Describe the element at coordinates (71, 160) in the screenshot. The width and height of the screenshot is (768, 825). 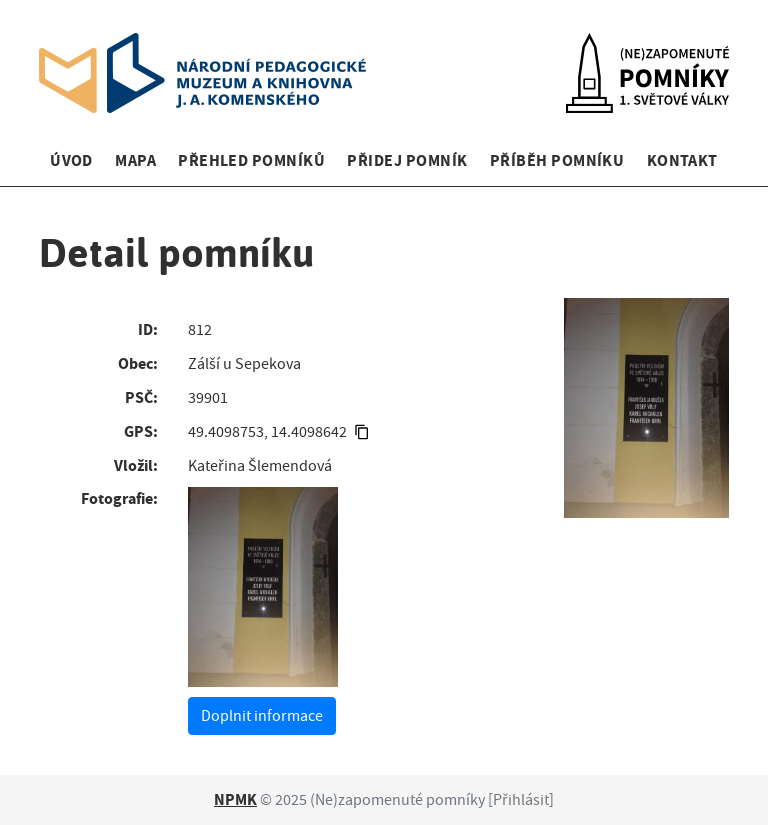
I see `Úvod` at that location.